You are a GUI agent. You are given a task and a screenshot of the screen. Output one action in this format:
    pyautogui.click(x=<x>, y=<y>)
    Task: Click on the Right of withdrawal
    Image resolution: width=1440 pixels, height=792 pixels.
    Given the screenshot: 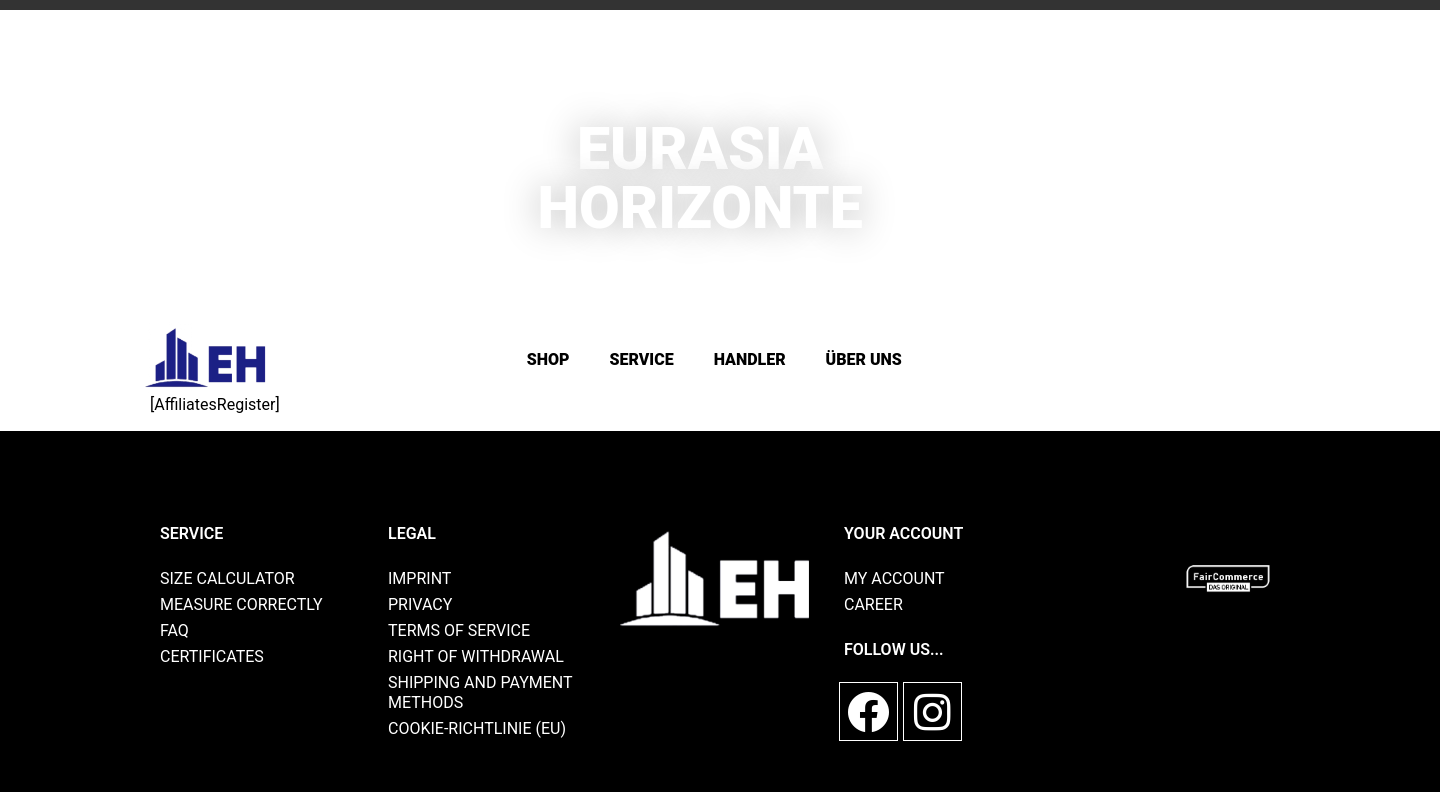 What is the action you would take?
    pyautogui.click(x=476, y=656)
    